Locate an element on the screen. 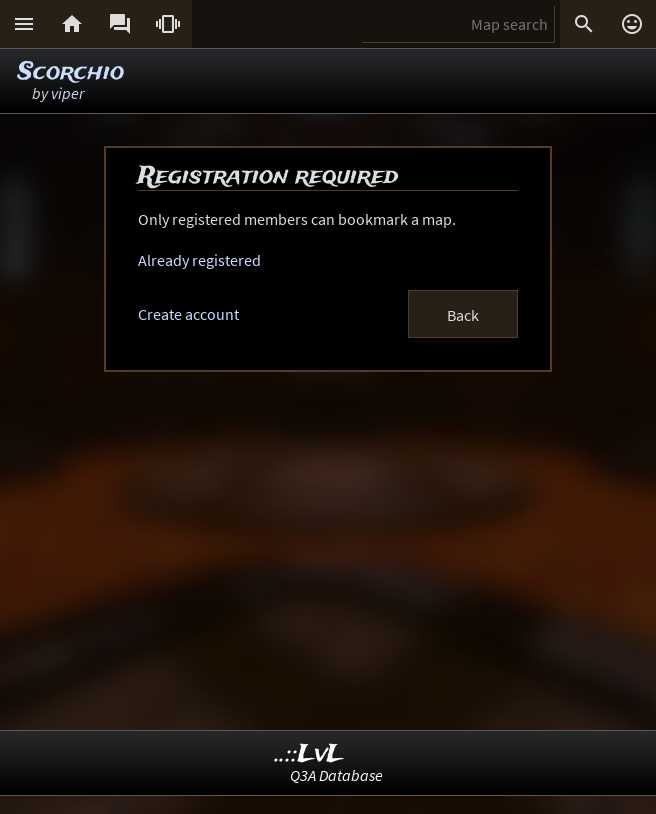 This screenshot has height=814, width=656. ..::LvL is located at coordinates (309, 754).